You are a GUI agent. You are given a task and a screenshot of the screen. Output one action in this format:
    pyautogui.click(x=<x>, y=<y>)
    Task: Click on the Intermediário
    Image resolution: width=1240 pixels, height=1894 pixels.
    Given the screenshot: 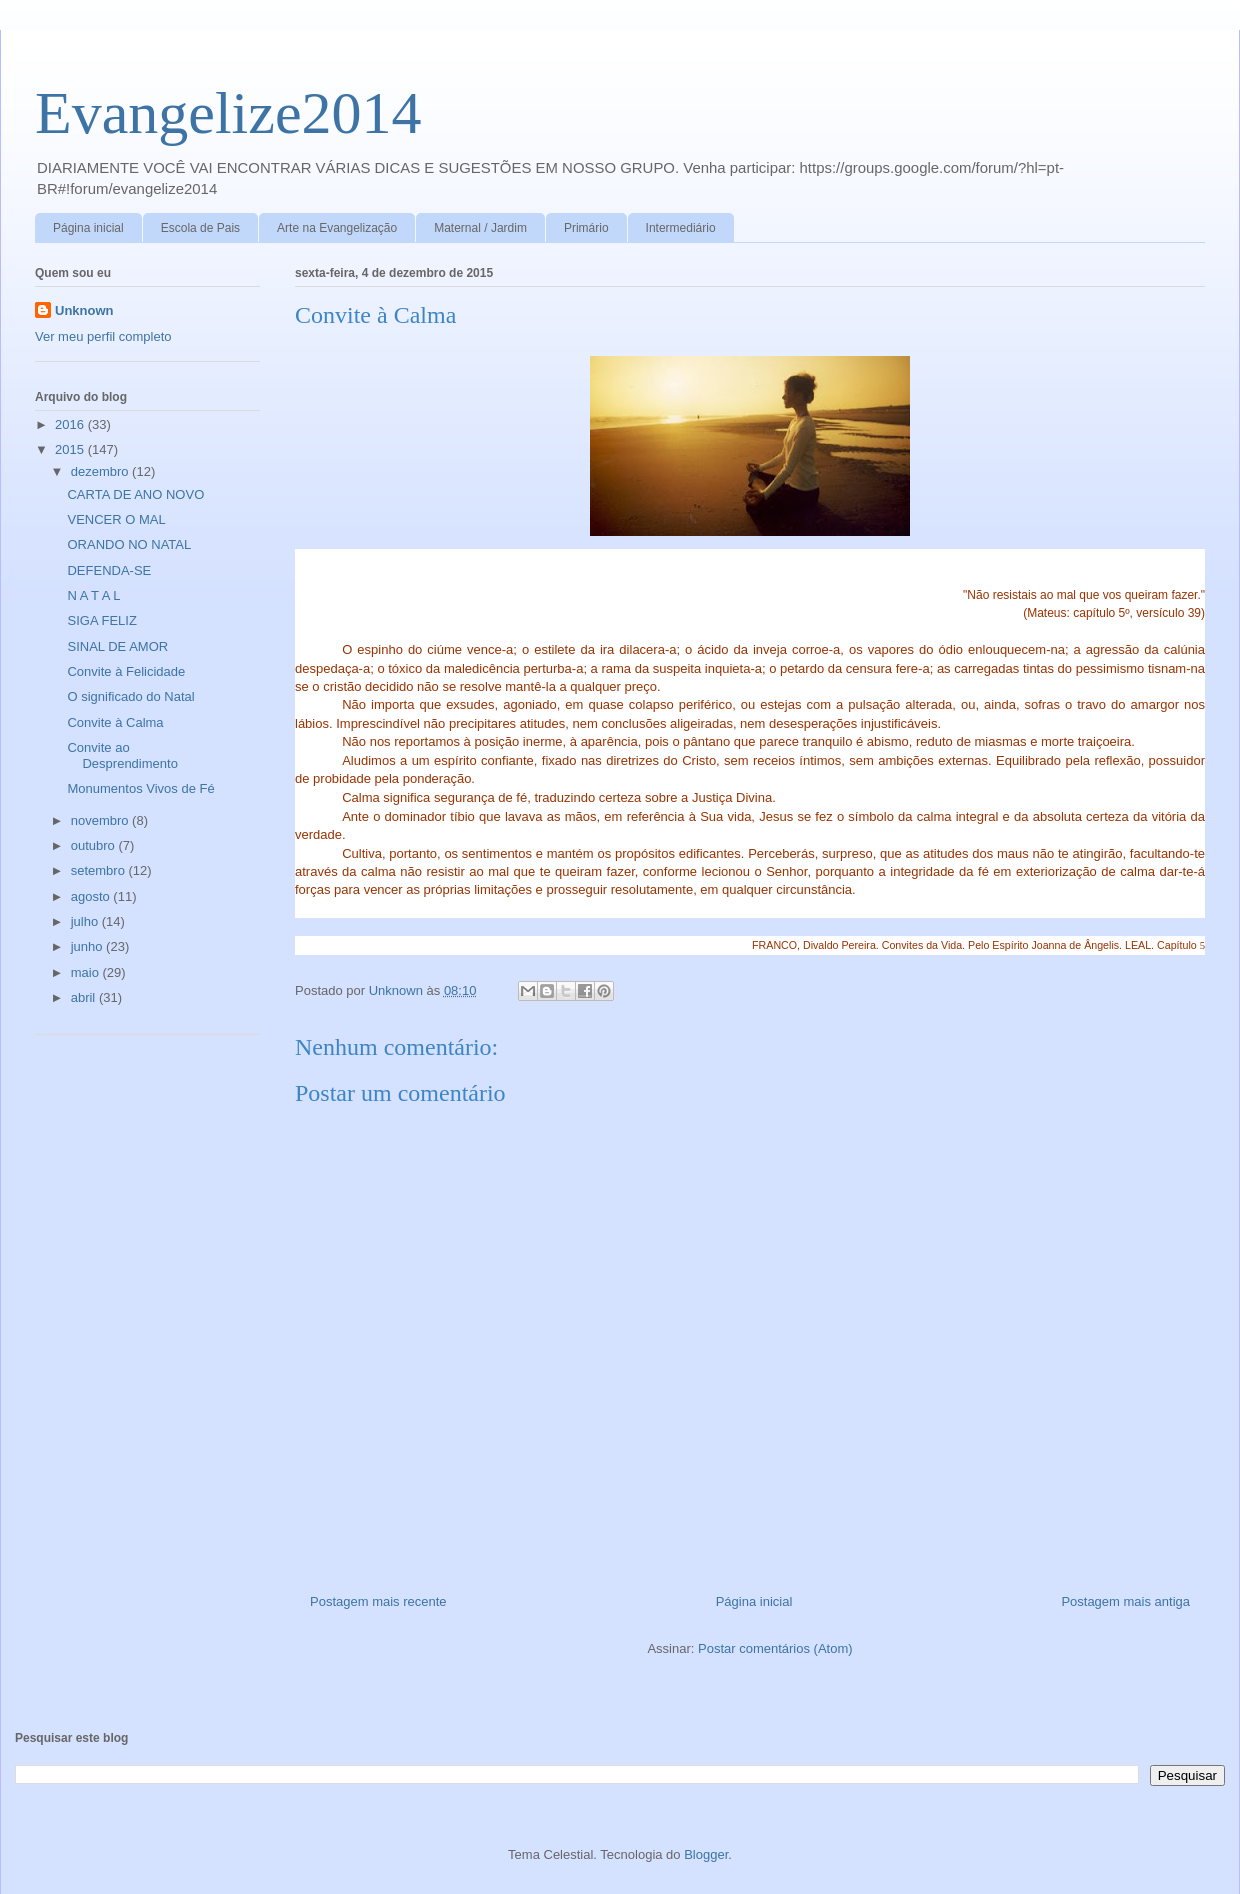 What is the action you would take?
    pyautogui.click(x=681, y=228)
    